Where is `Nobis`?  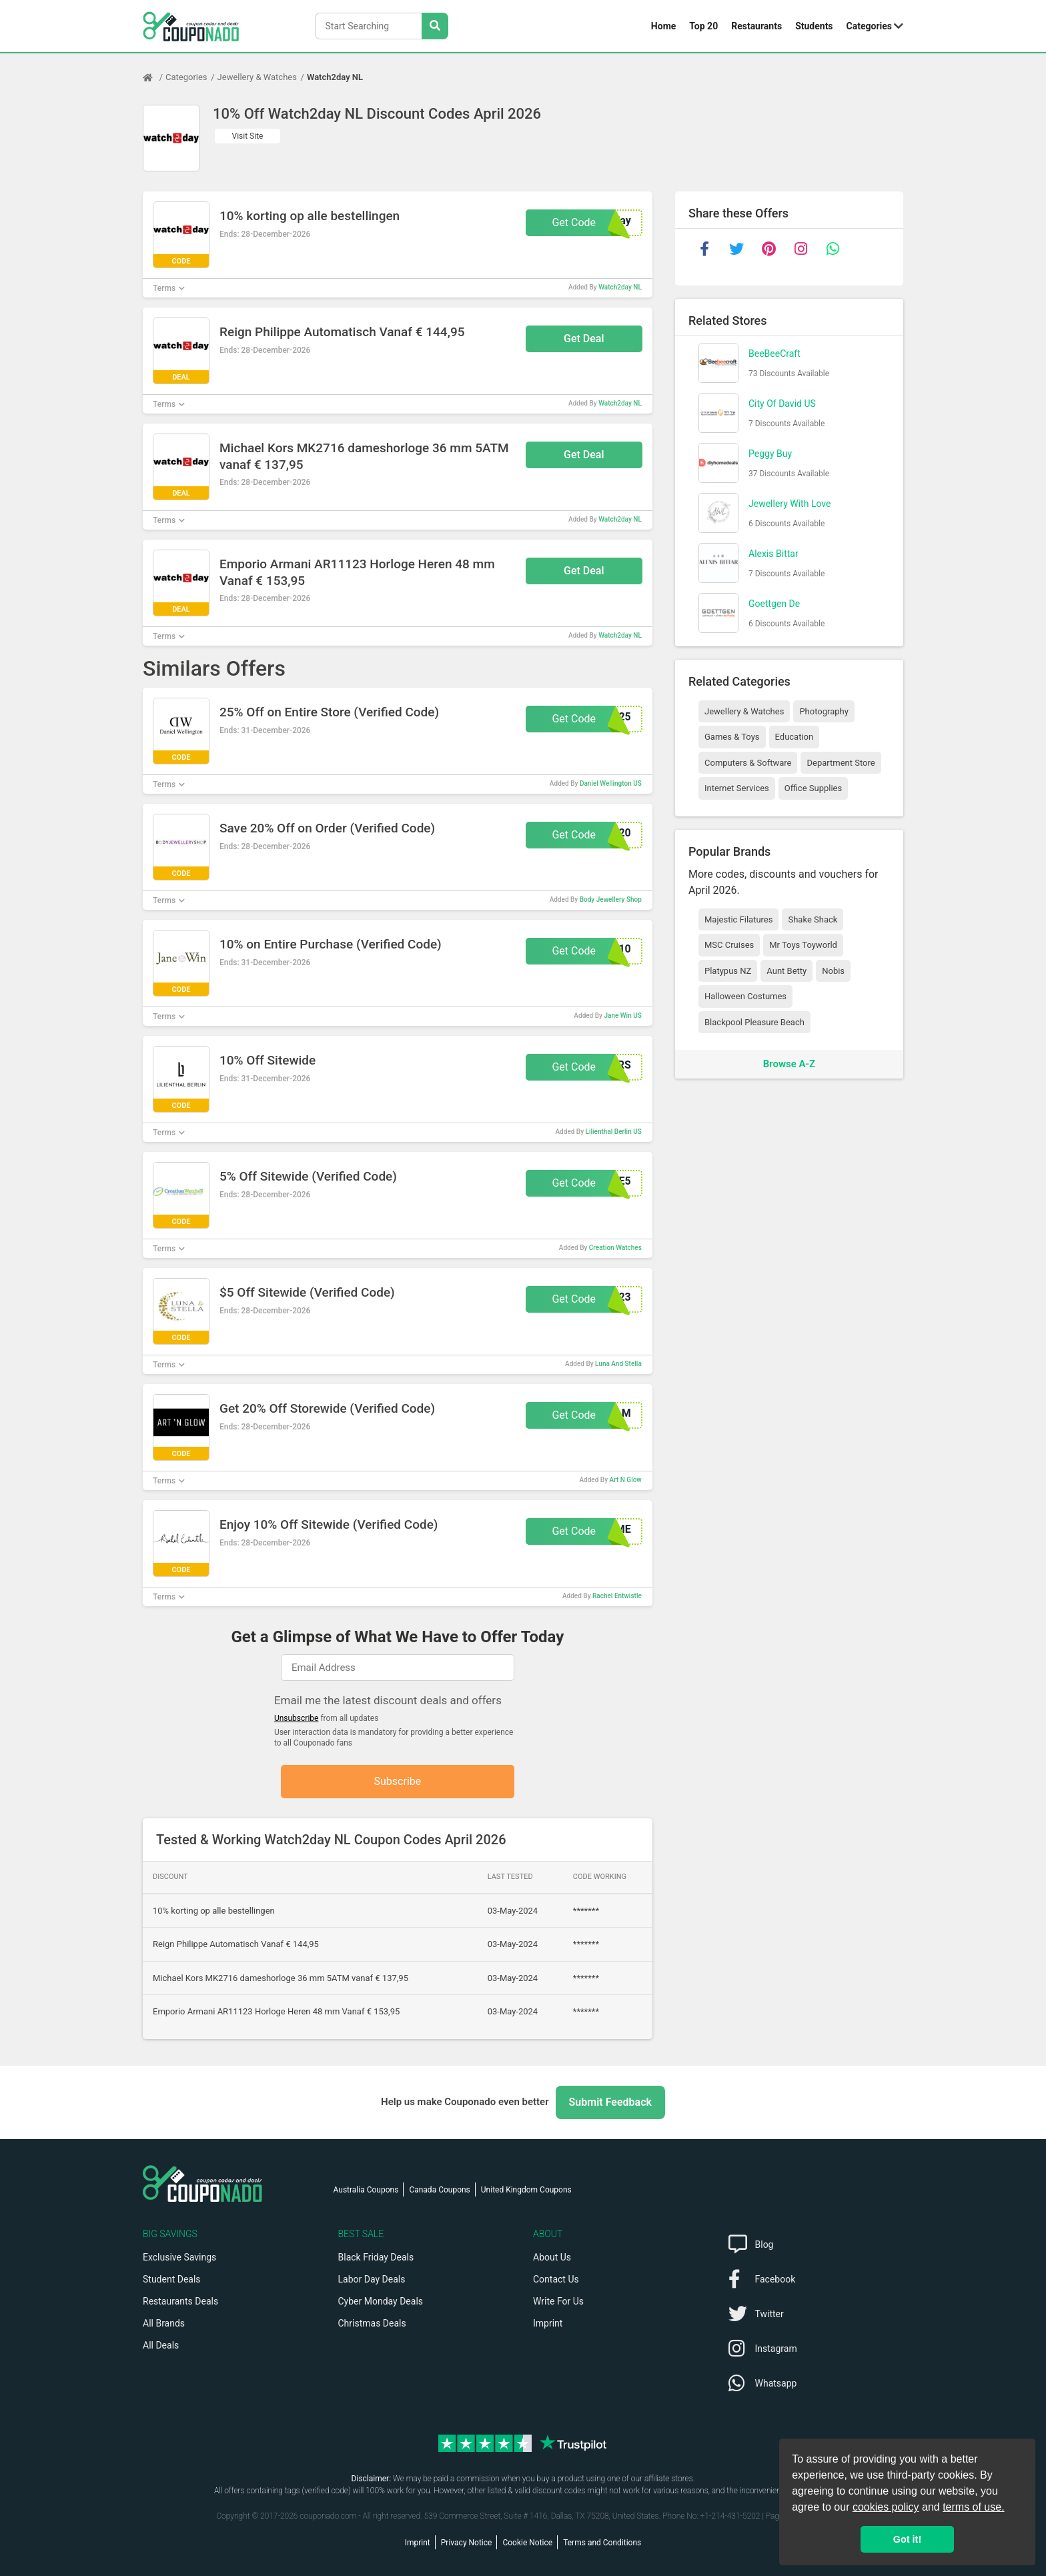 Nobis is located at coordinates (833, 971).